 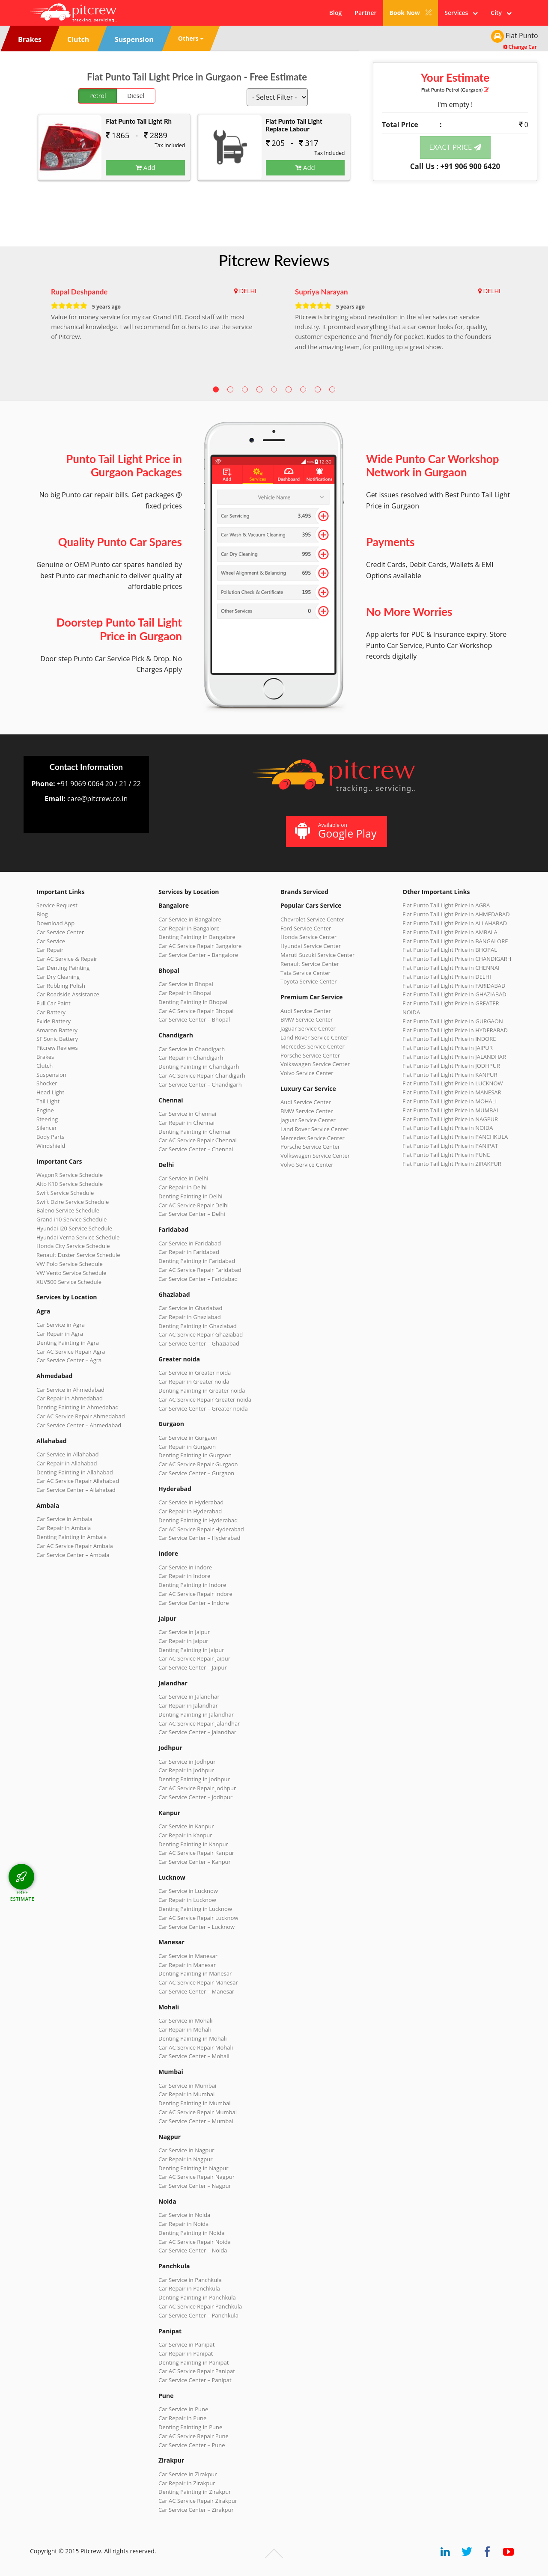 What do you see at coordinates (200, 2306) in the screenshot?
I see `Car AC Service Repair Panchkula` at bounding box center [200, 2306].